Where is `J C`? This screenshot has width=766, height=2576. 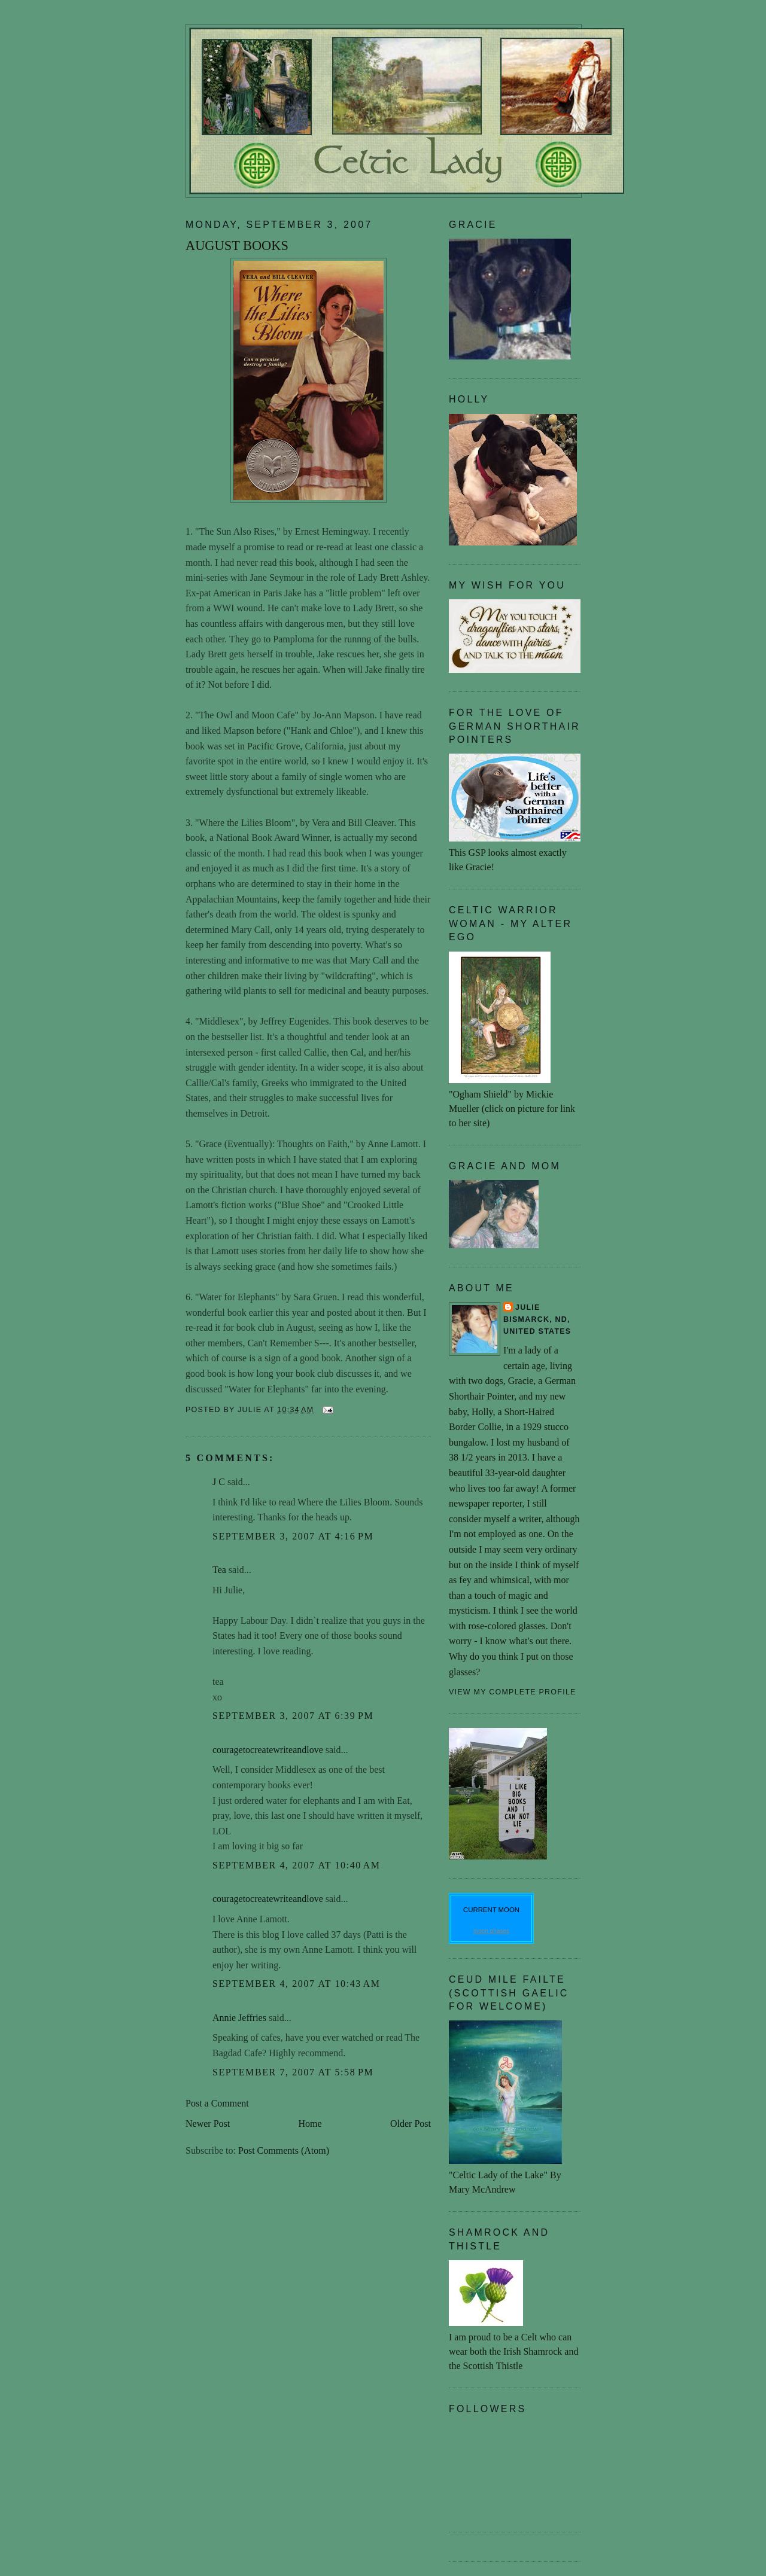
J C is located at coordinates (218, 1482).